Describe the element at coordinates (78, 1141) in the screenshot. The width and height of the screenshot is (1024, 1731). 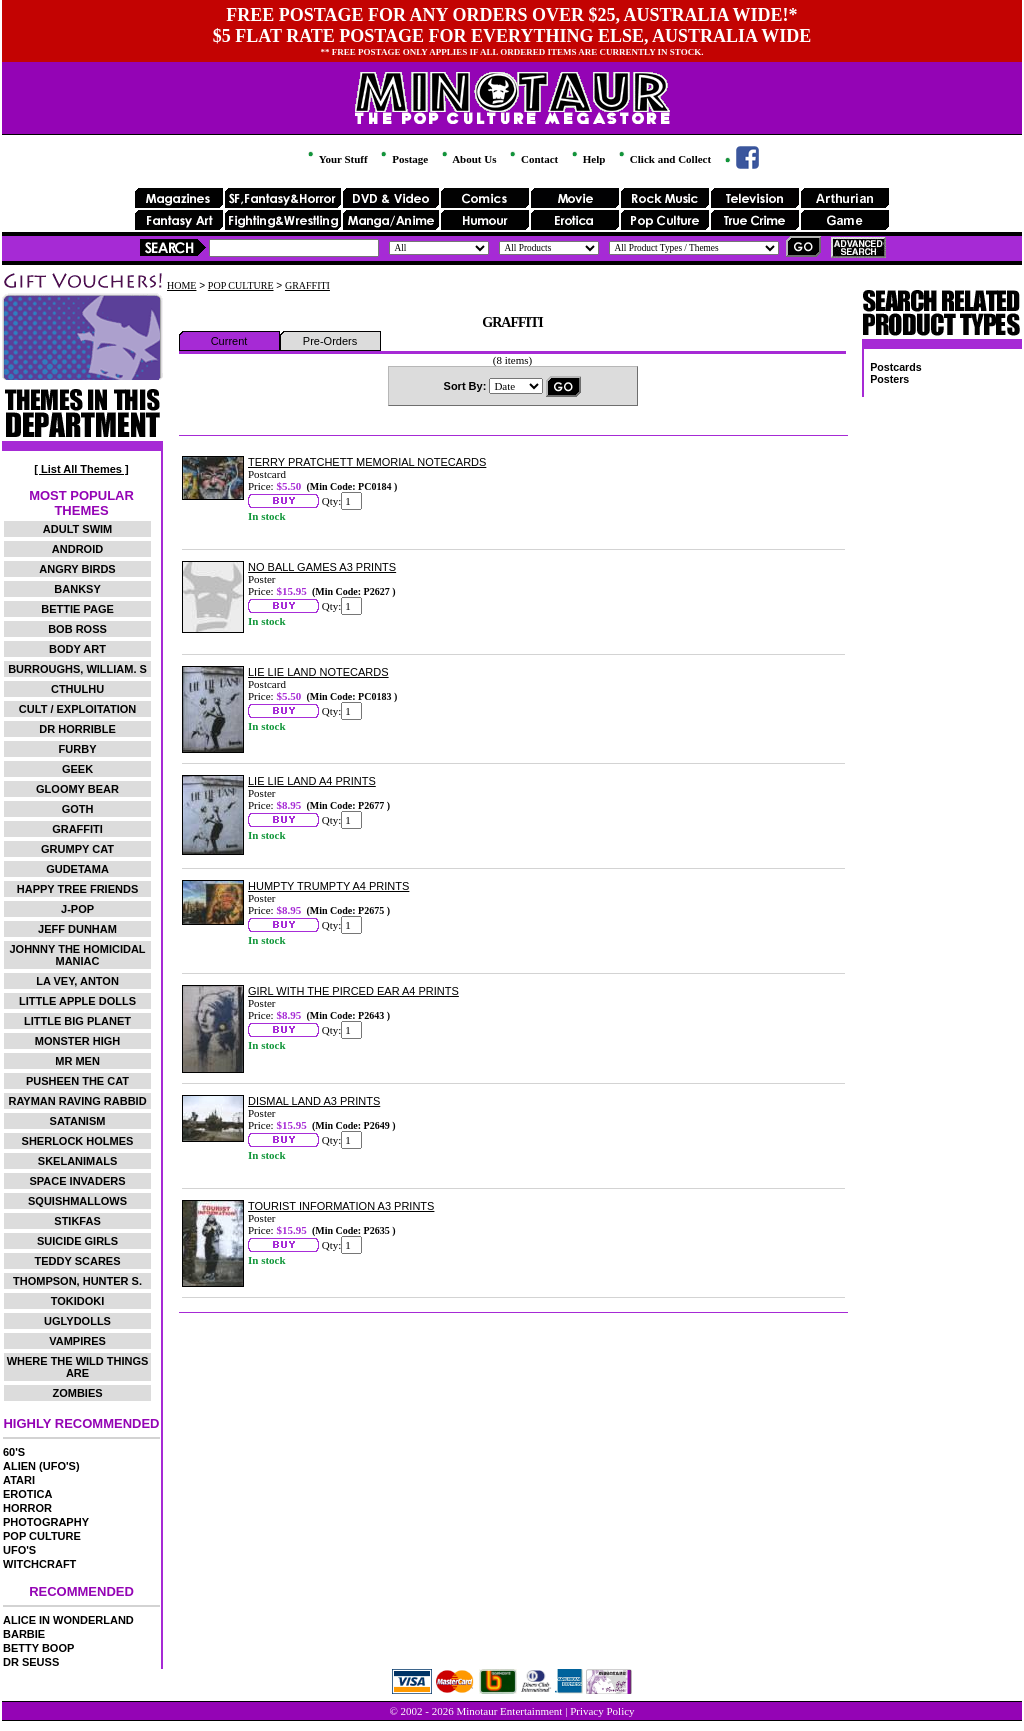
I see `SHERLOCK HOLMES` at that location.